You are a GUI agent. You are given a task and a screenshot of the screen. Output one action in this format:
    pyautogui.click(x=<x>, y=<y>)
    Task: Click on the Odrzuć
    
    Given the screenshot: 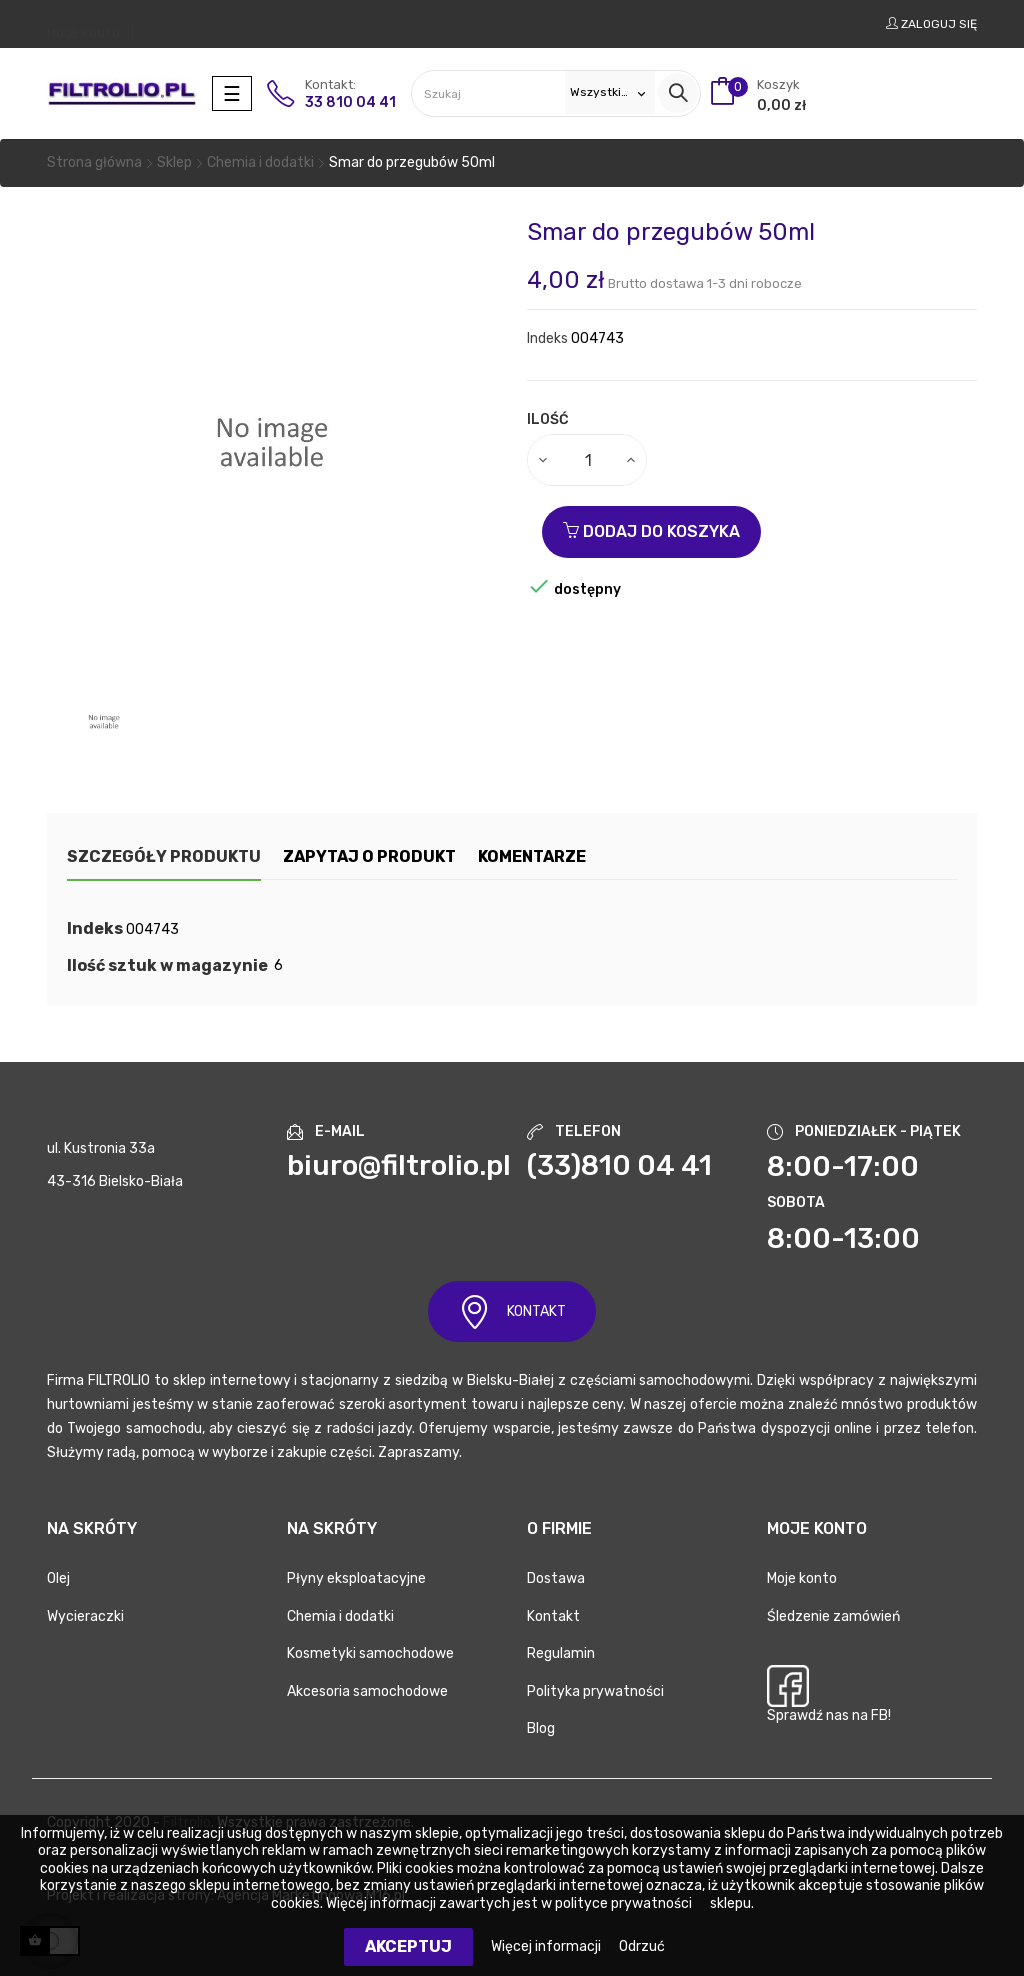 What is the action you would take?
    pyautogui.click(x=642, y=1946)
    